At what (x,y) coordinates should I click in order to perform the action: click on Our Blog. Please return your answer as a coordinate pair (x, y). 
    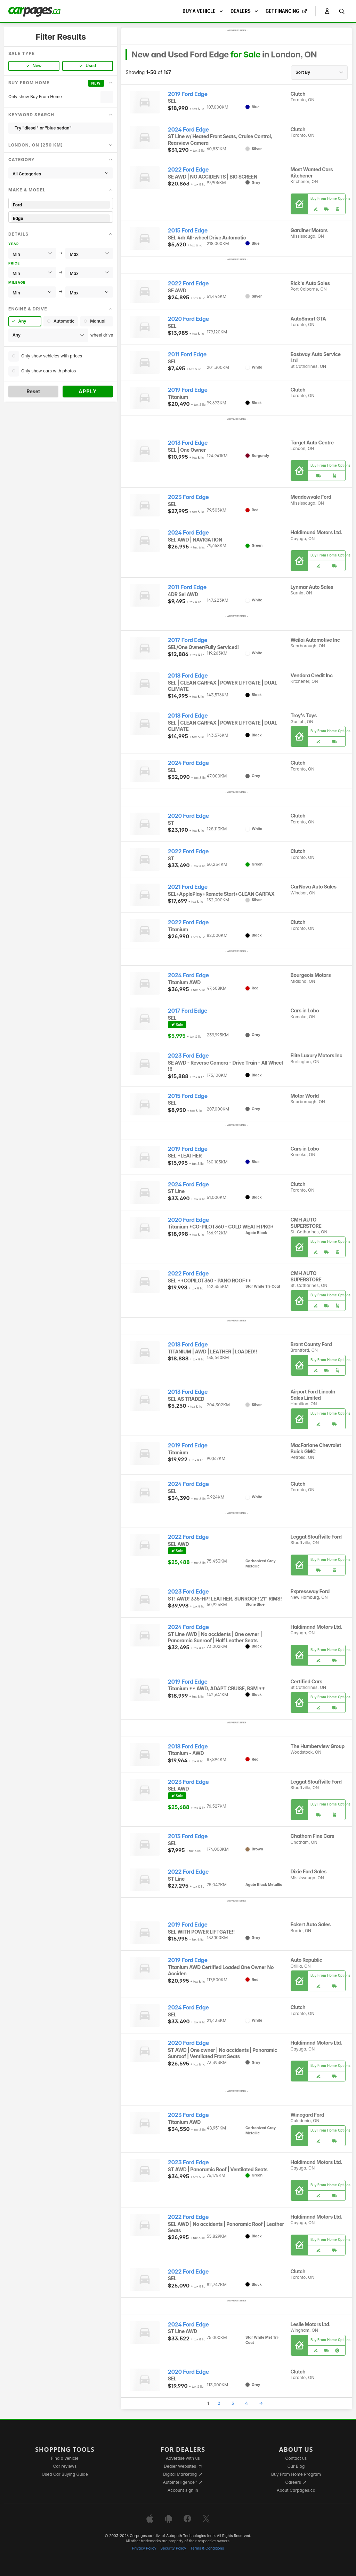
    Looking at the image, I should click on (296, 2466).